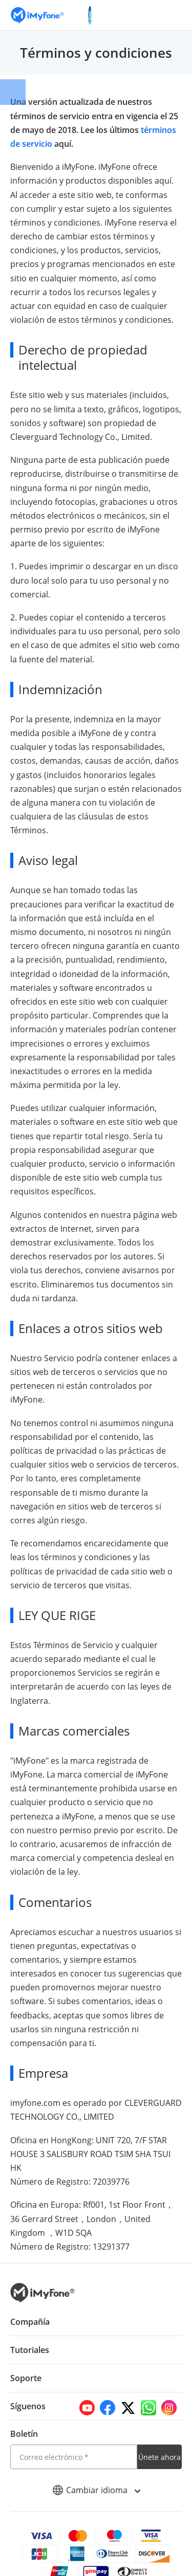 This screenshot has width=192, height=2576. I want to click on [email], so click(73, 2443).